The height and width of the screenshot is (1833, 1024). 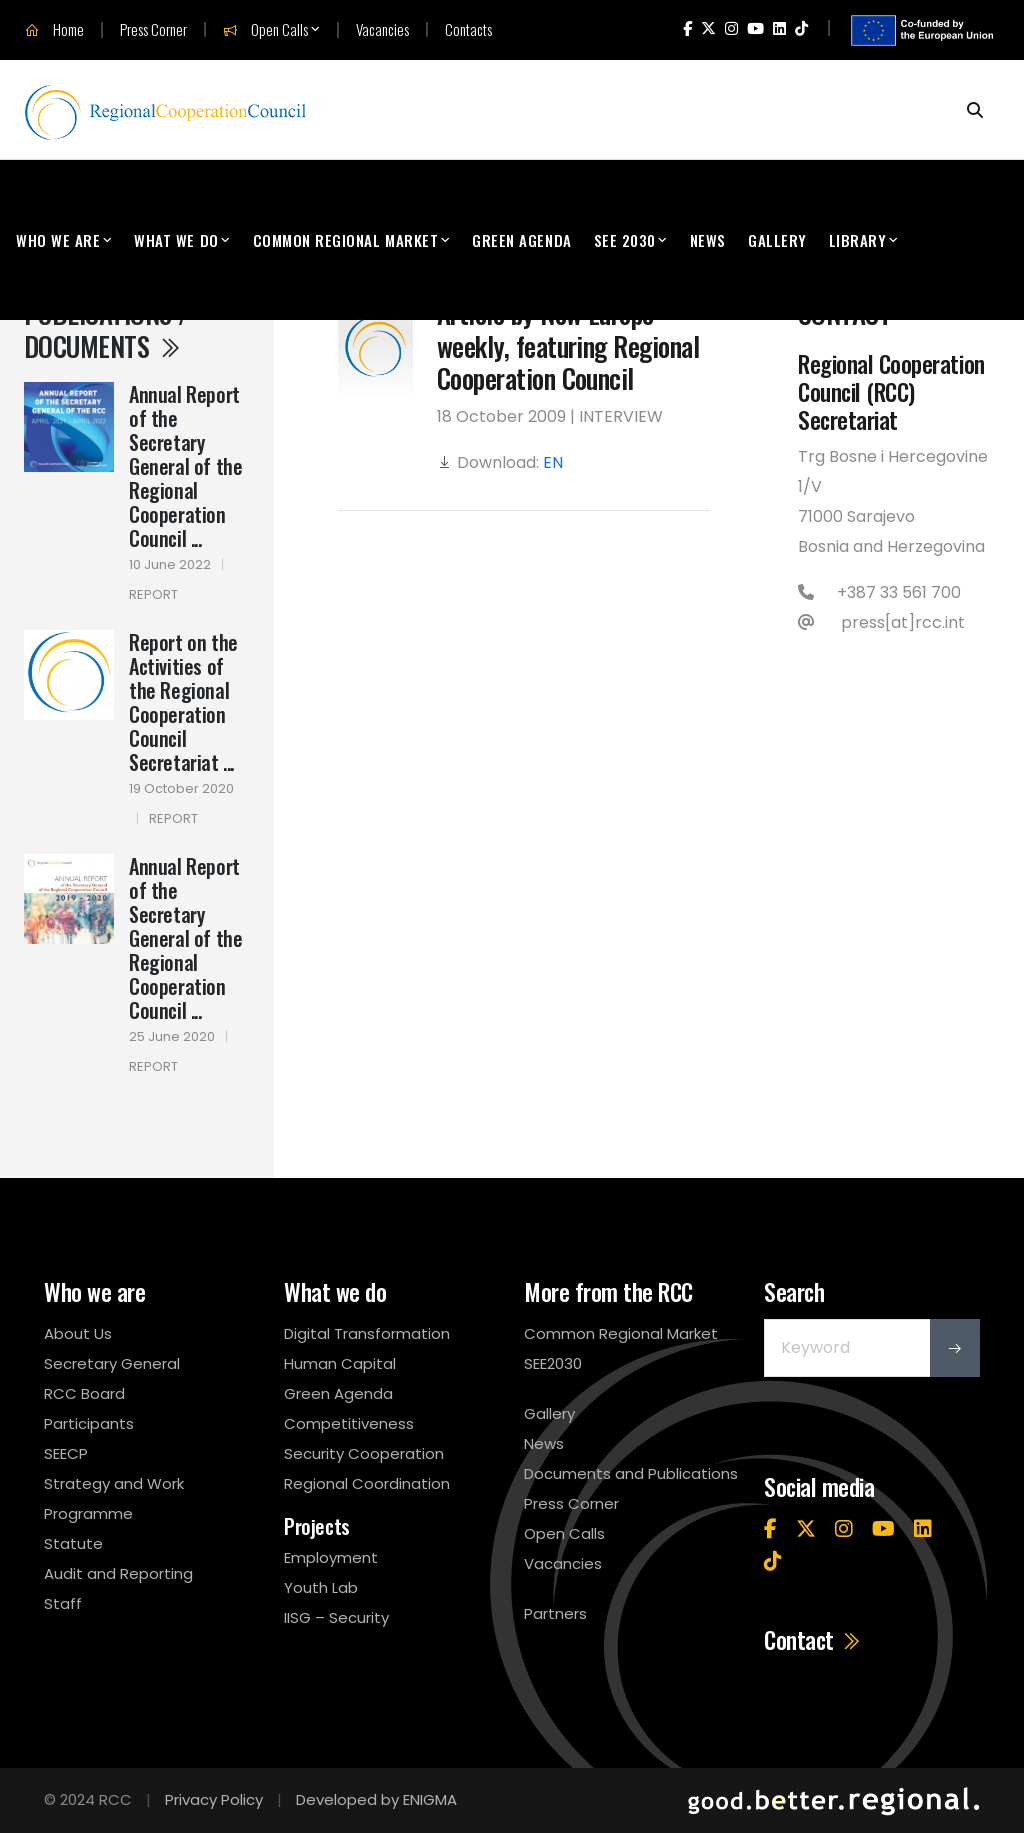 I want to click on Youth Lab, so click(x=321, y=1587).